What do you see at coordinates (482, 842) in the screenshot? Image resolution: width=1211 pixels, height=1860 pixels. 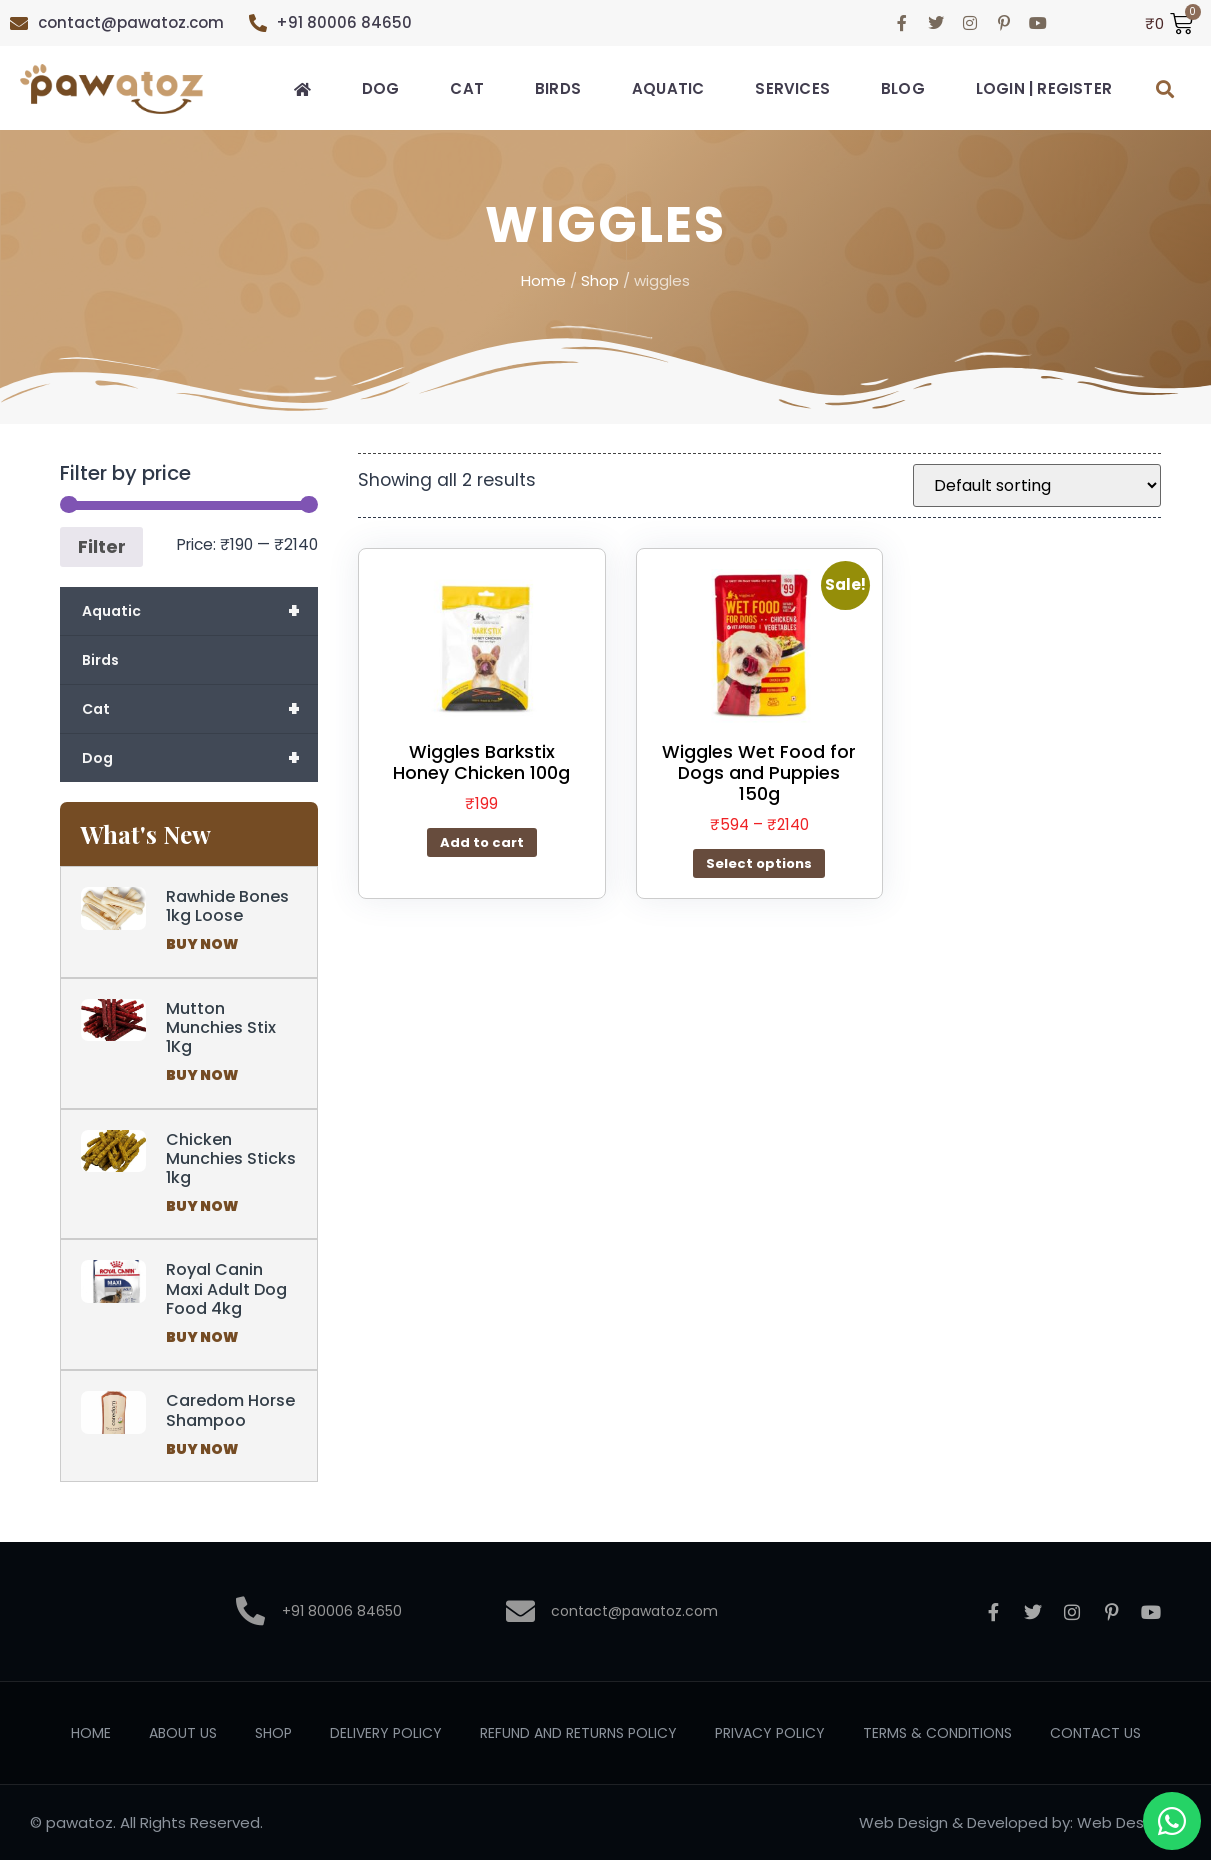 I see `Add to cart [button]` at bounding box center [482, 842].